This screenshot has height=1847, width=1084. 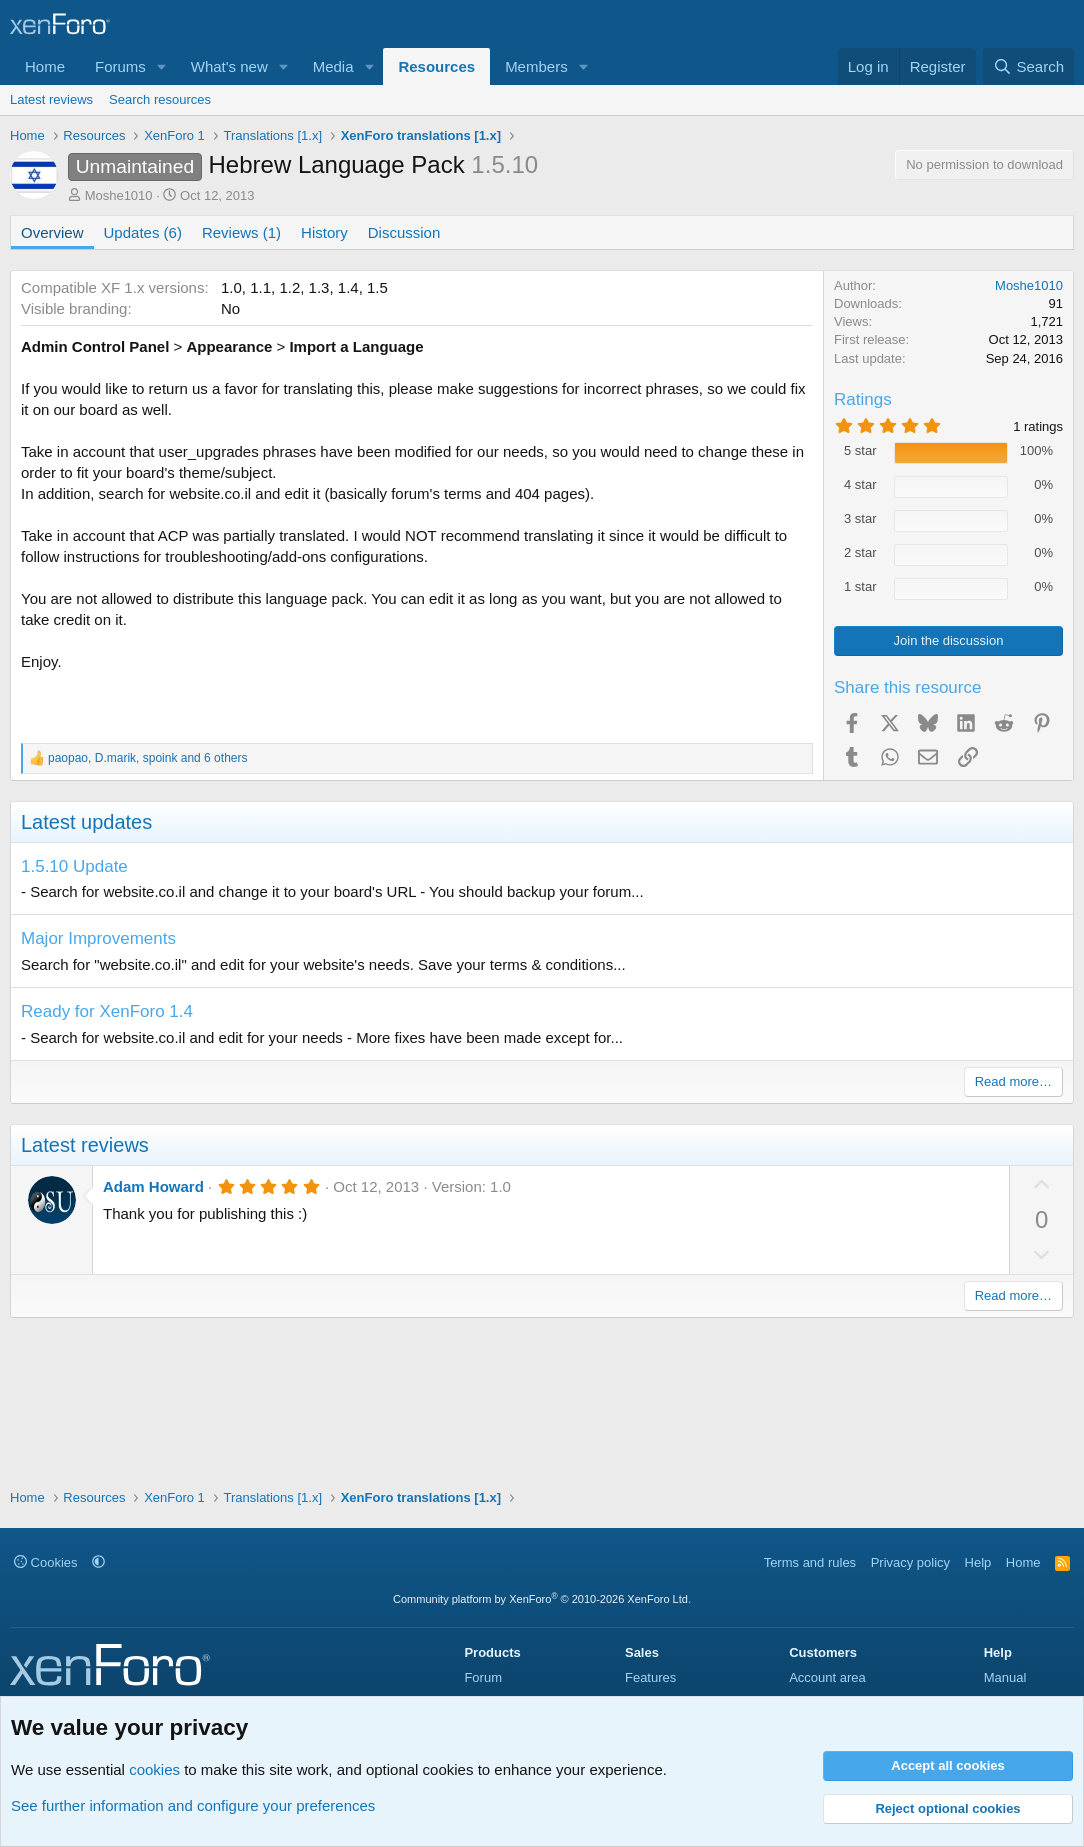 What do you see at coordinates (162, 66) in the screenshot?
I see `[button]` at bounding box center [162, 66].